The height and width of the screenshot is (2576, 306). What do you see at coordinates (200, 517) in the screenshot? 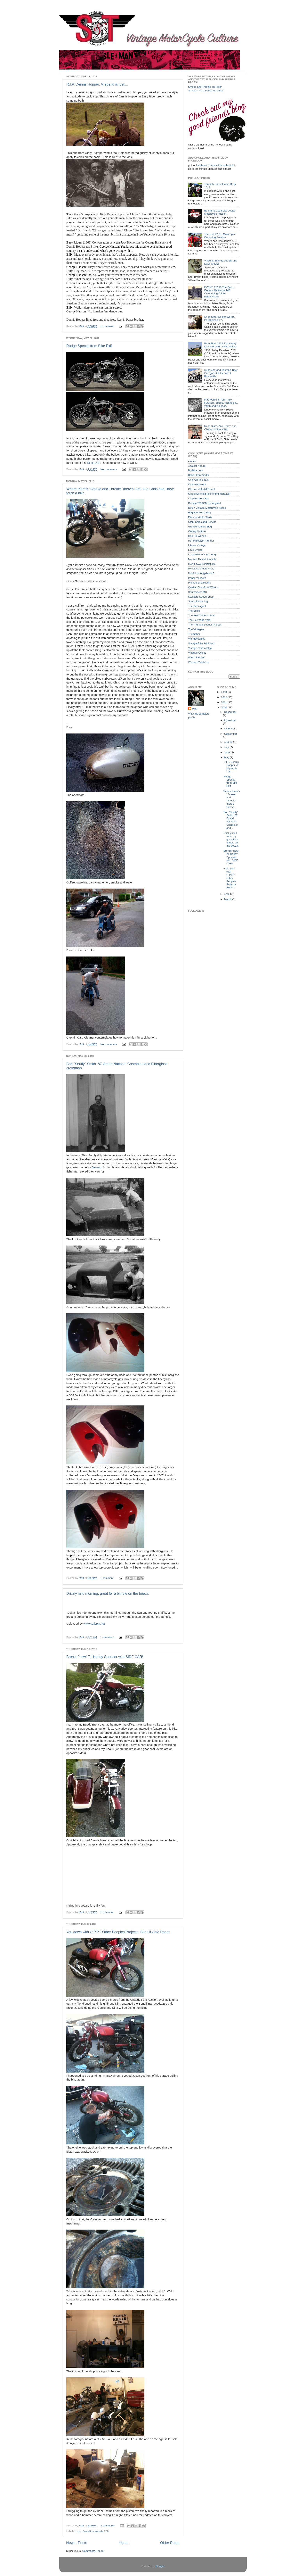
I see `Fits and (kick) Starts` at bounding box center [200, 517].